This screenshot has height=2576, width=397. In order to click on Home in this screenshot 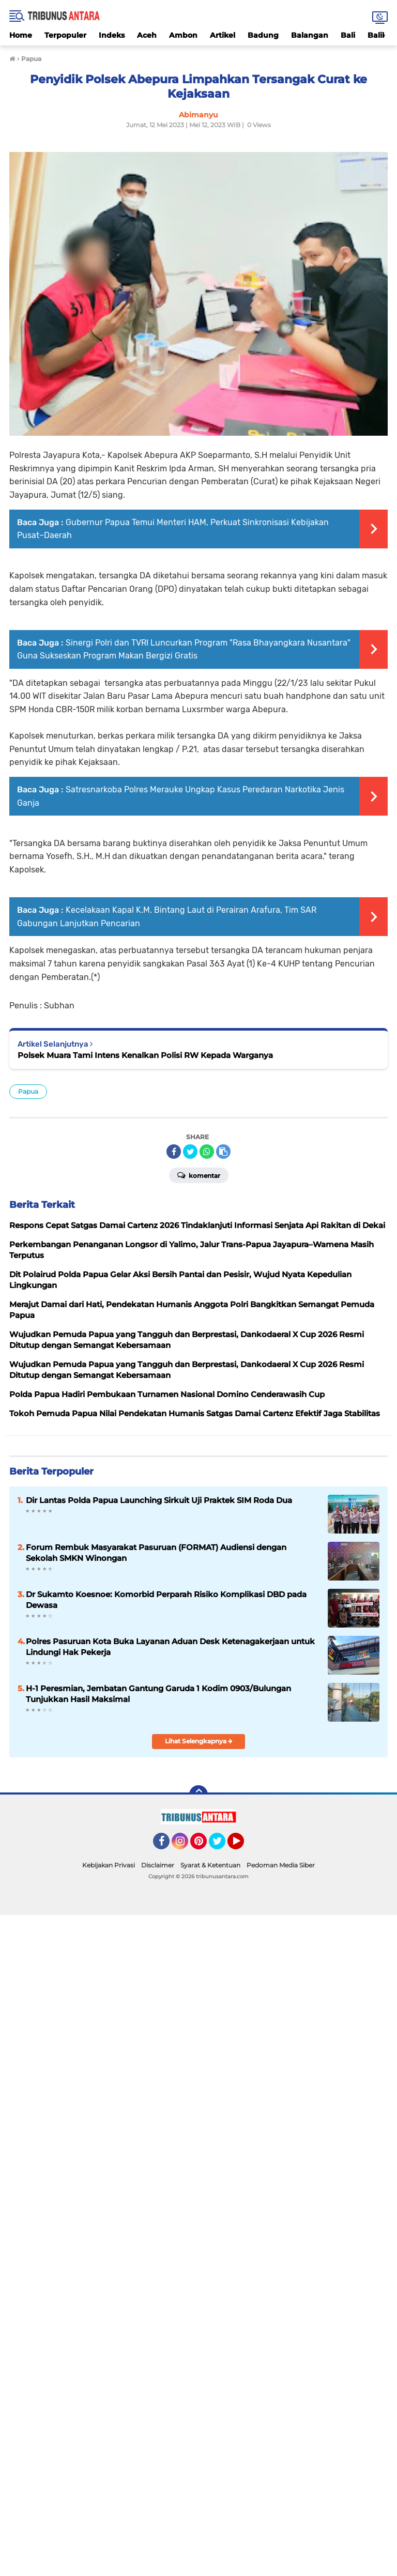, I will do `click(20, 35)`.